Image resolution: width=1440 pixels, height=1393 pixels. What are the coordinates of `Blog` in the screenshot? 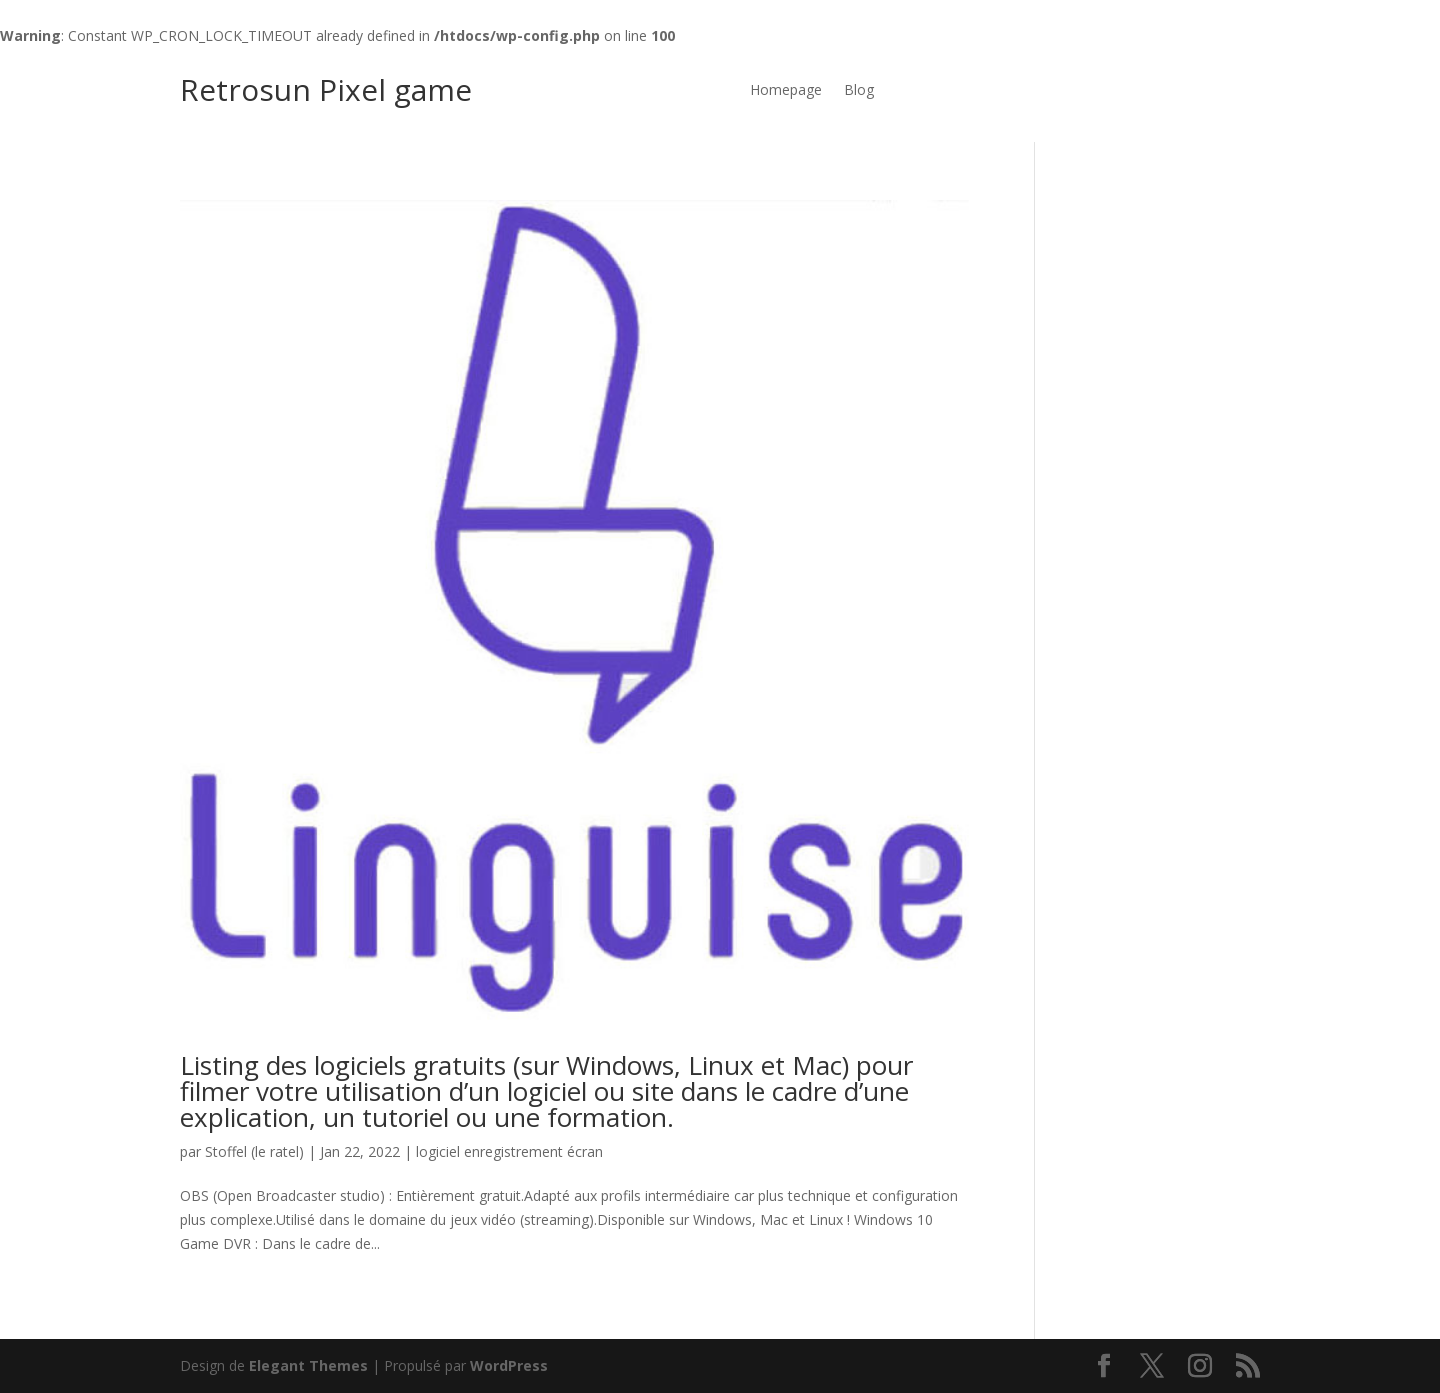 It's located at (859, 91).